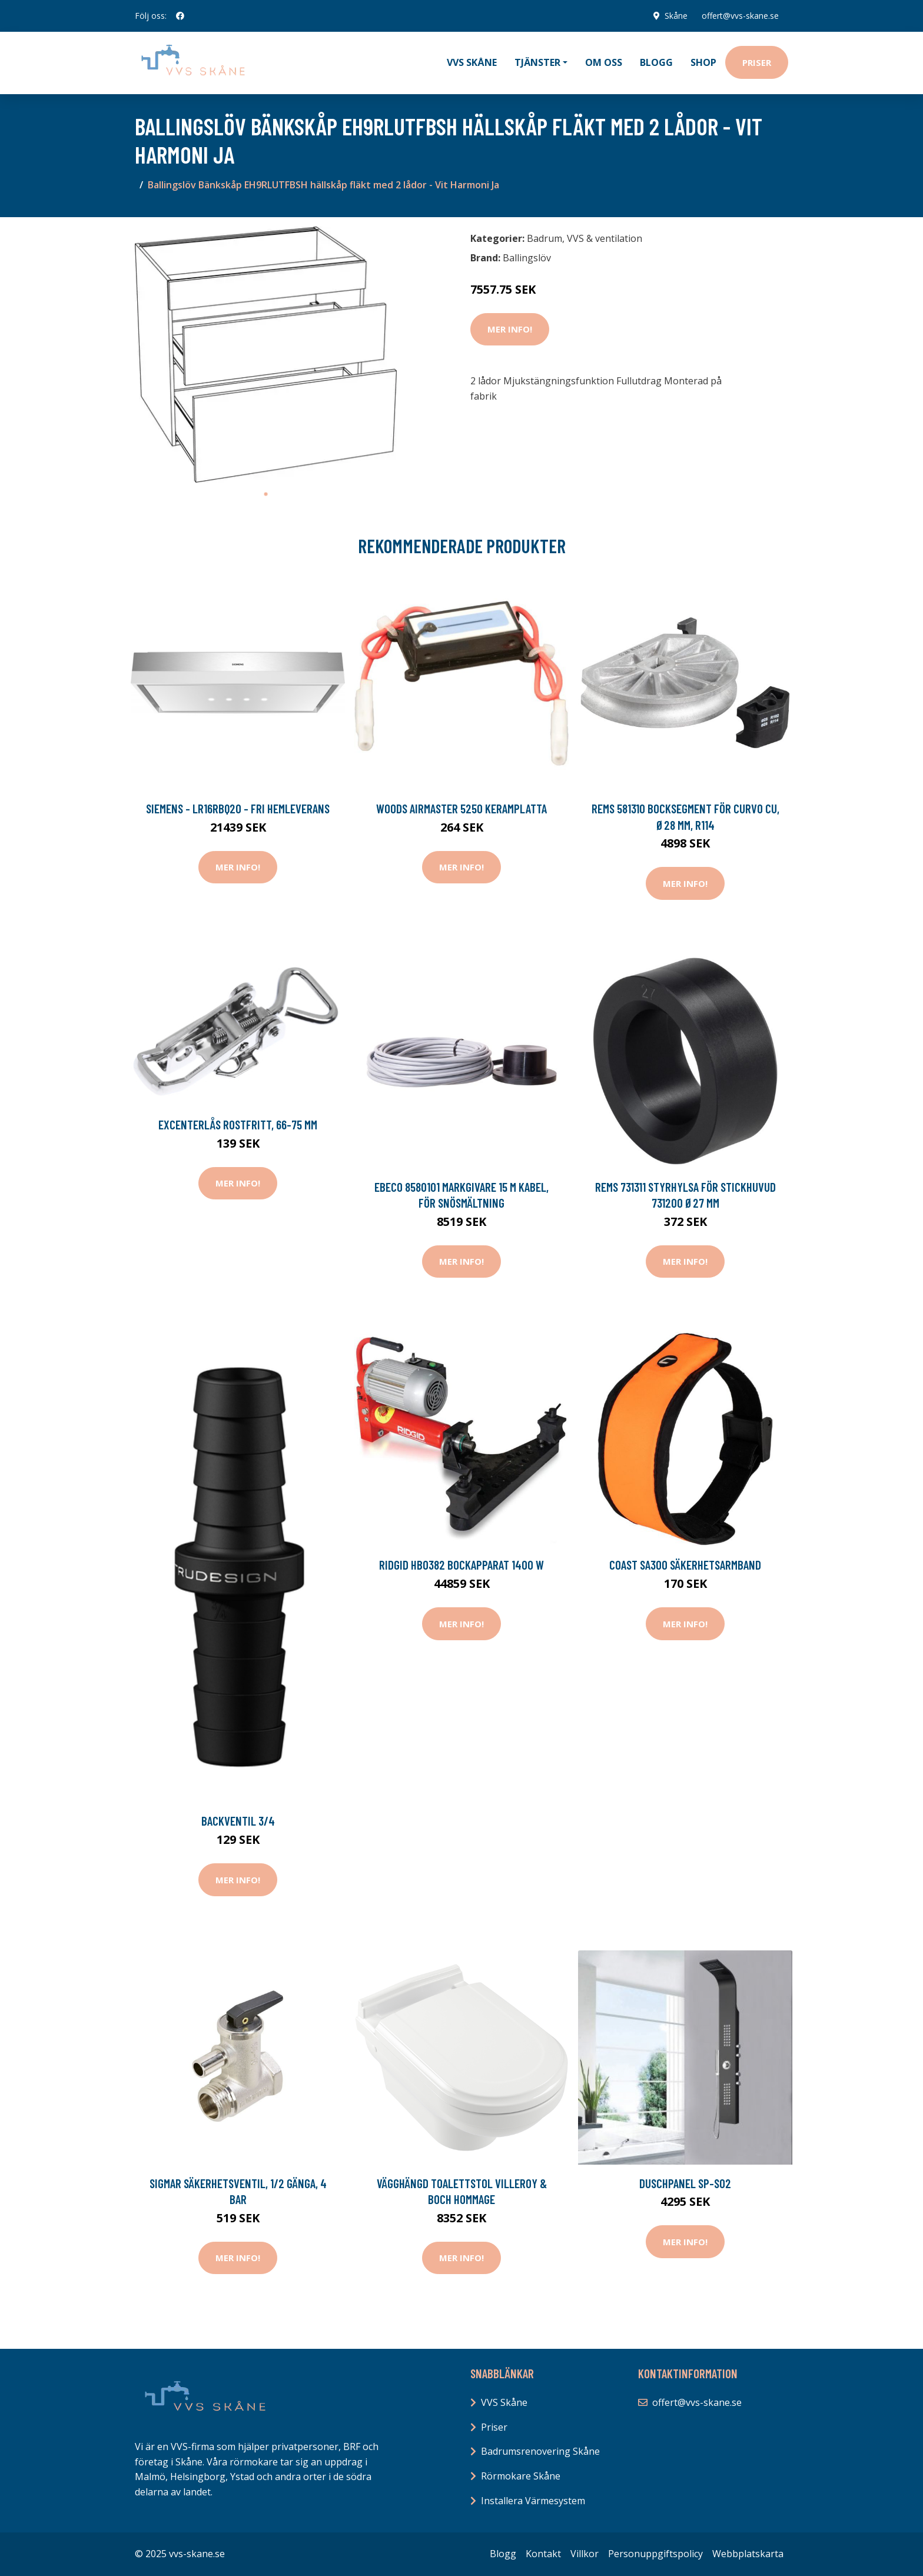  I want to click on Shop, so click(703, 62).